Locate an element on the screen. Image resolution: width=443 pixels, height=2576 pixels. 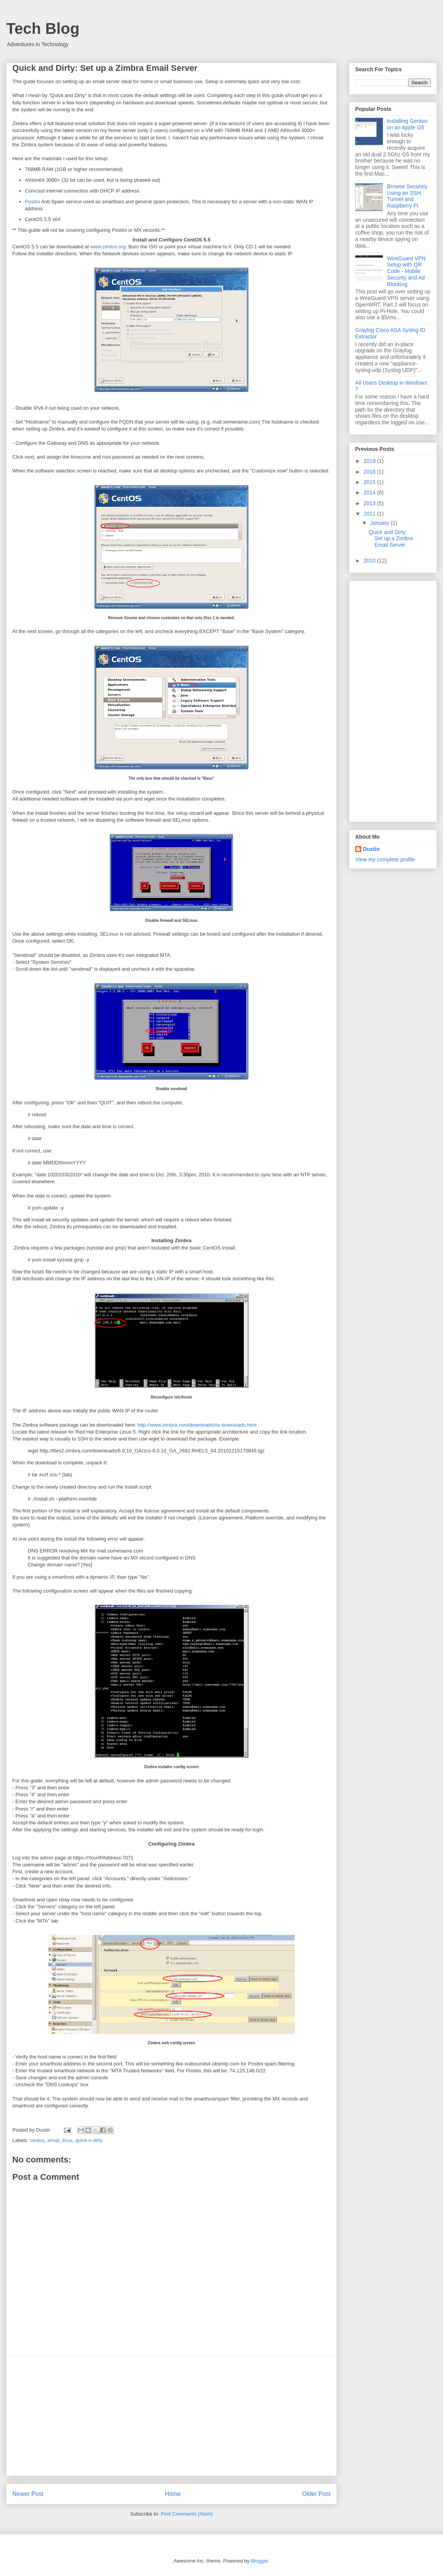
http://www.zimbra.com/downloads/os-downloads.html is located at coordinates (197, 1425).